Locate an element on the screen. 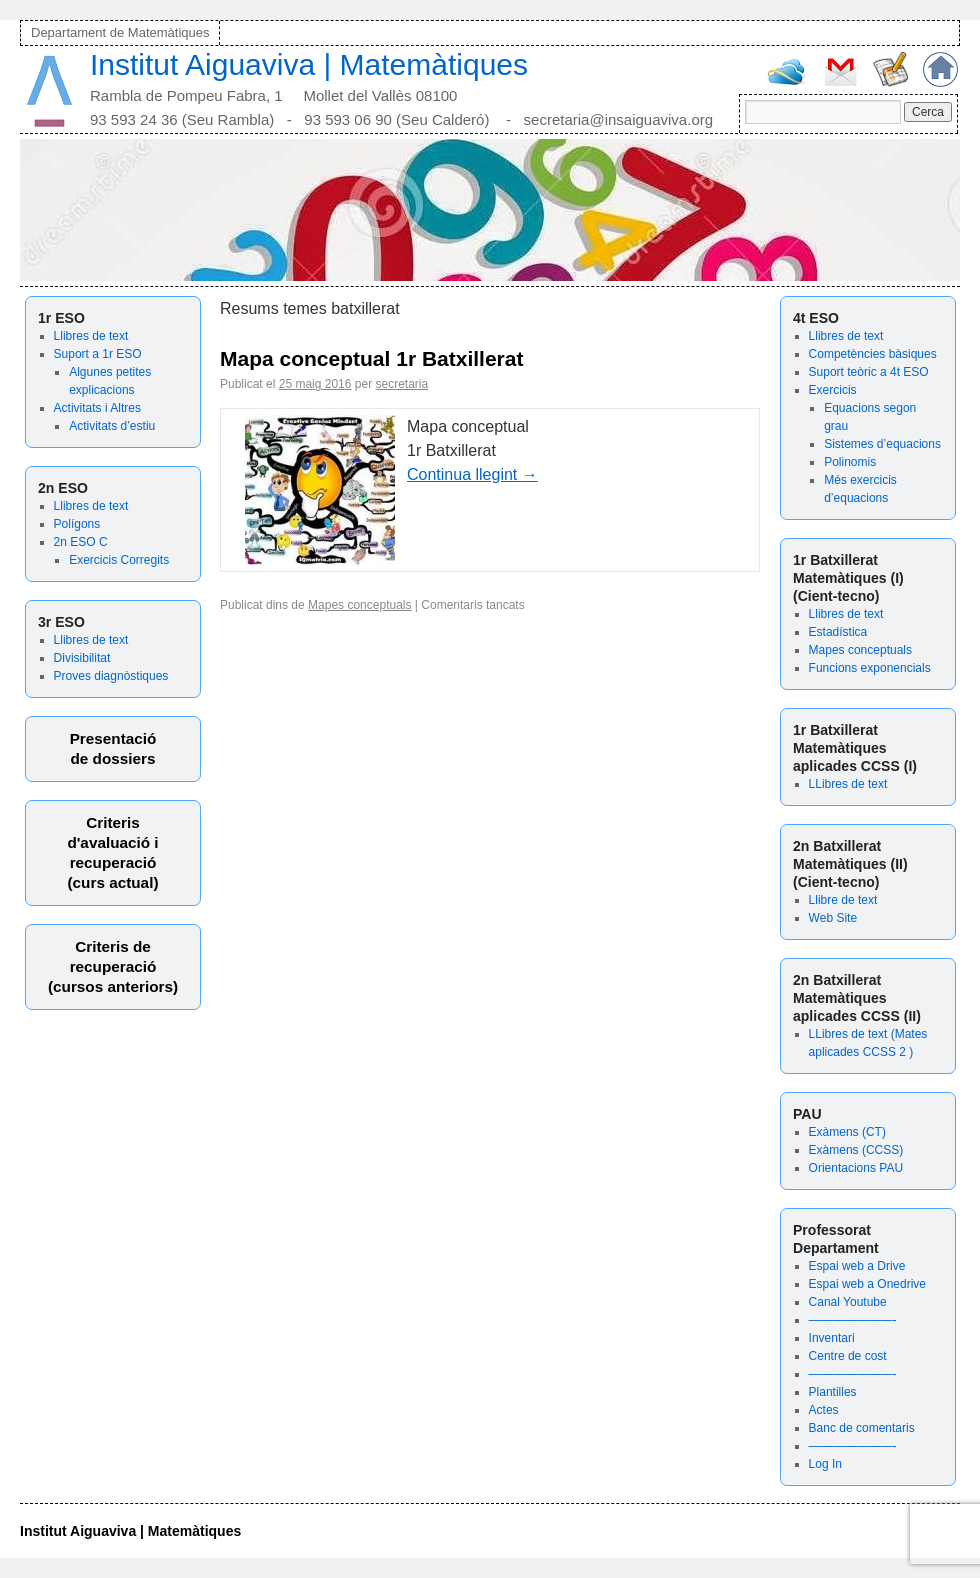 The image size is (980, 1578). Institut Aiguaviva | Matemàtiques is located at coordinates (309, 64).